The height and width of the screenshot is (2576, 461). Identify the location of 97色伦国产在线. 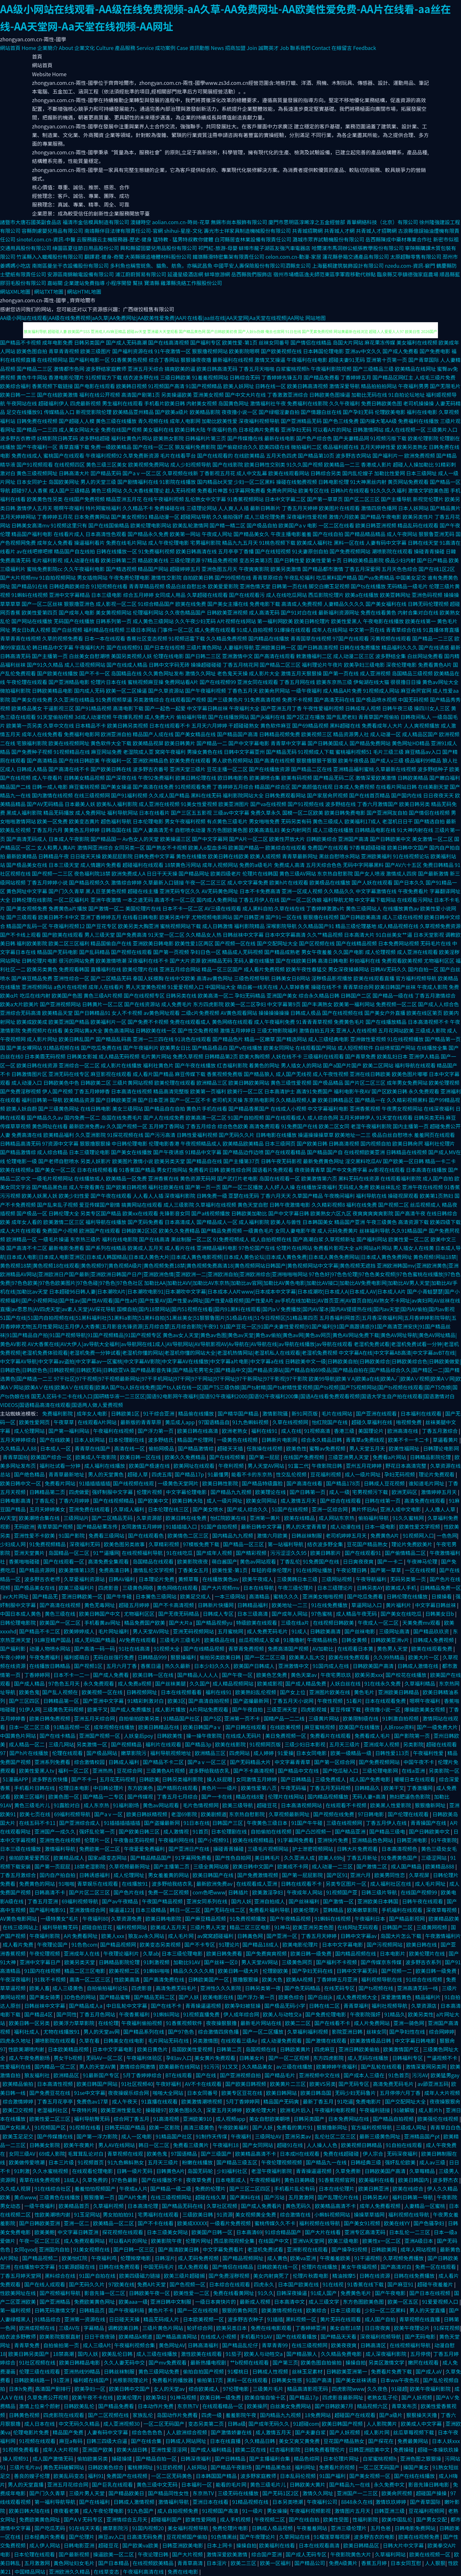
(257, 1248).